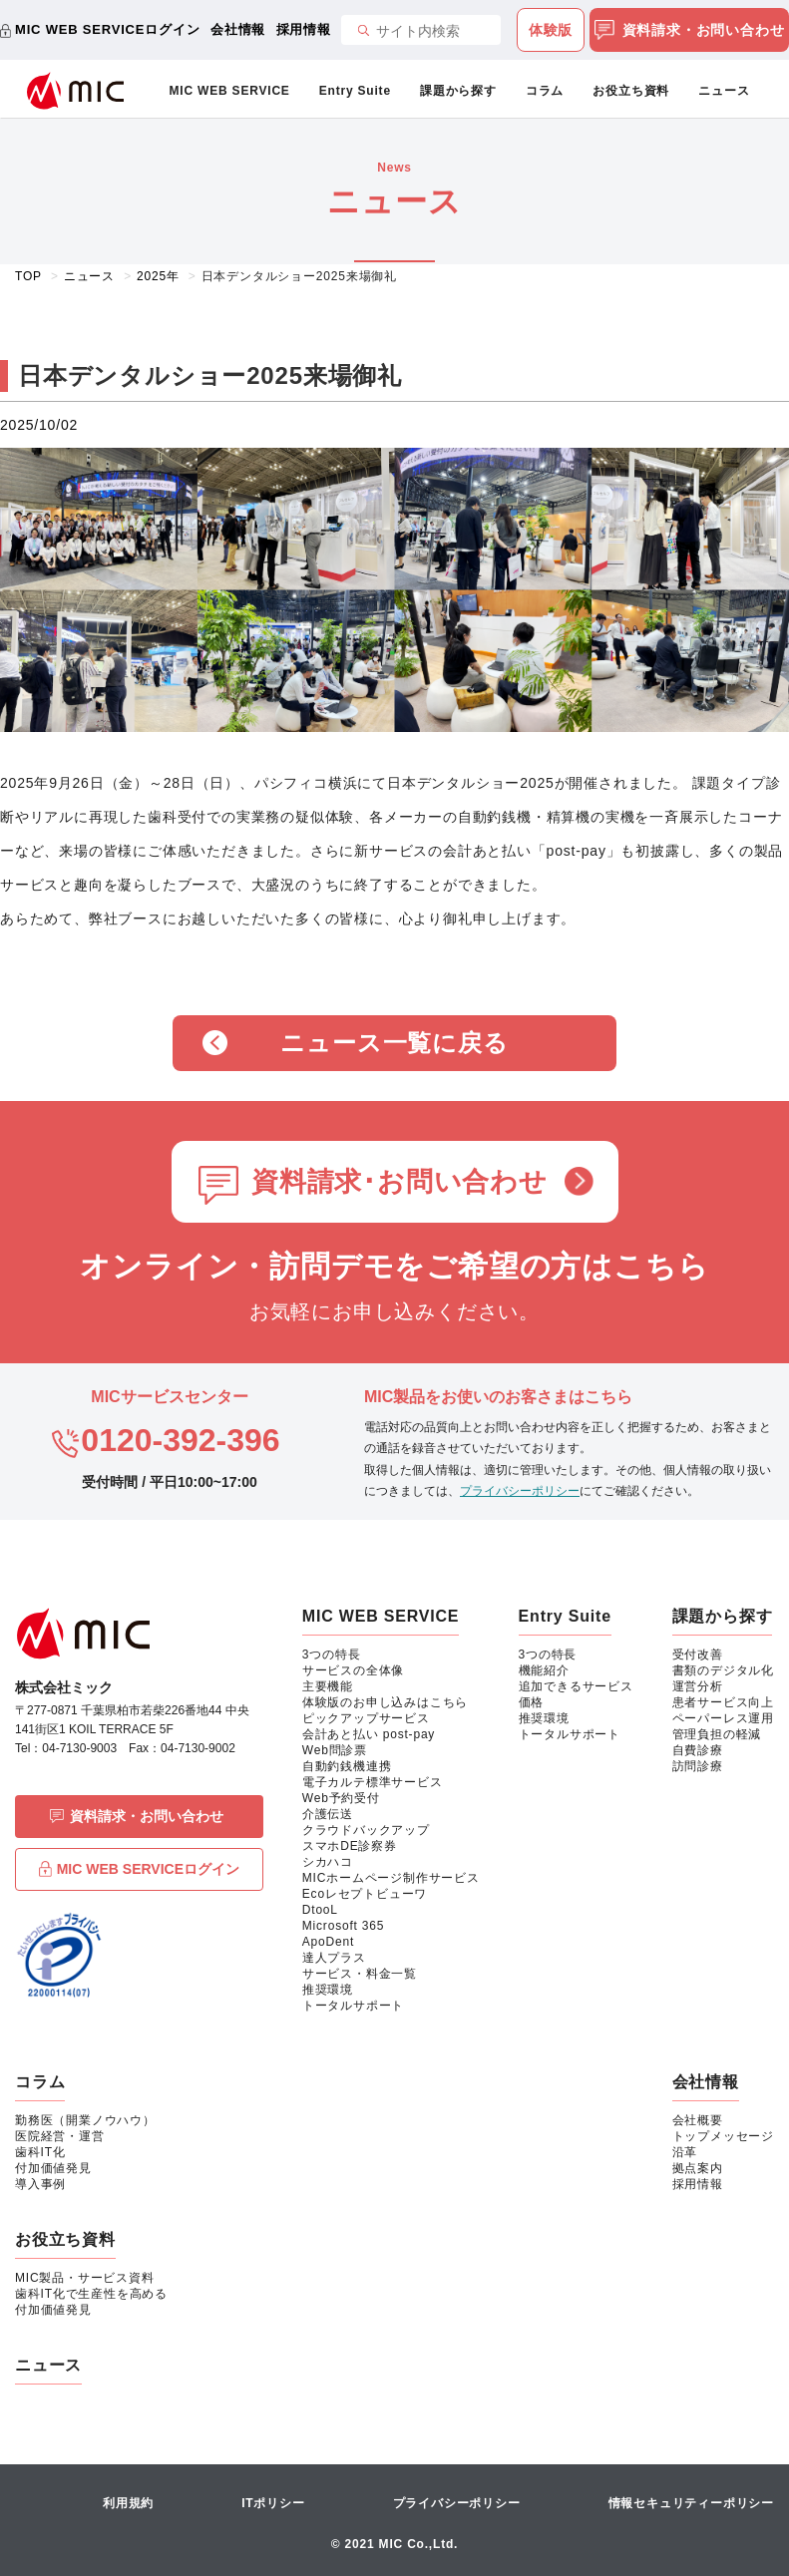  Describe the element at coordinates (391, 1878) in the screenshot. I see `MICホームページ制作サービス` at that location.